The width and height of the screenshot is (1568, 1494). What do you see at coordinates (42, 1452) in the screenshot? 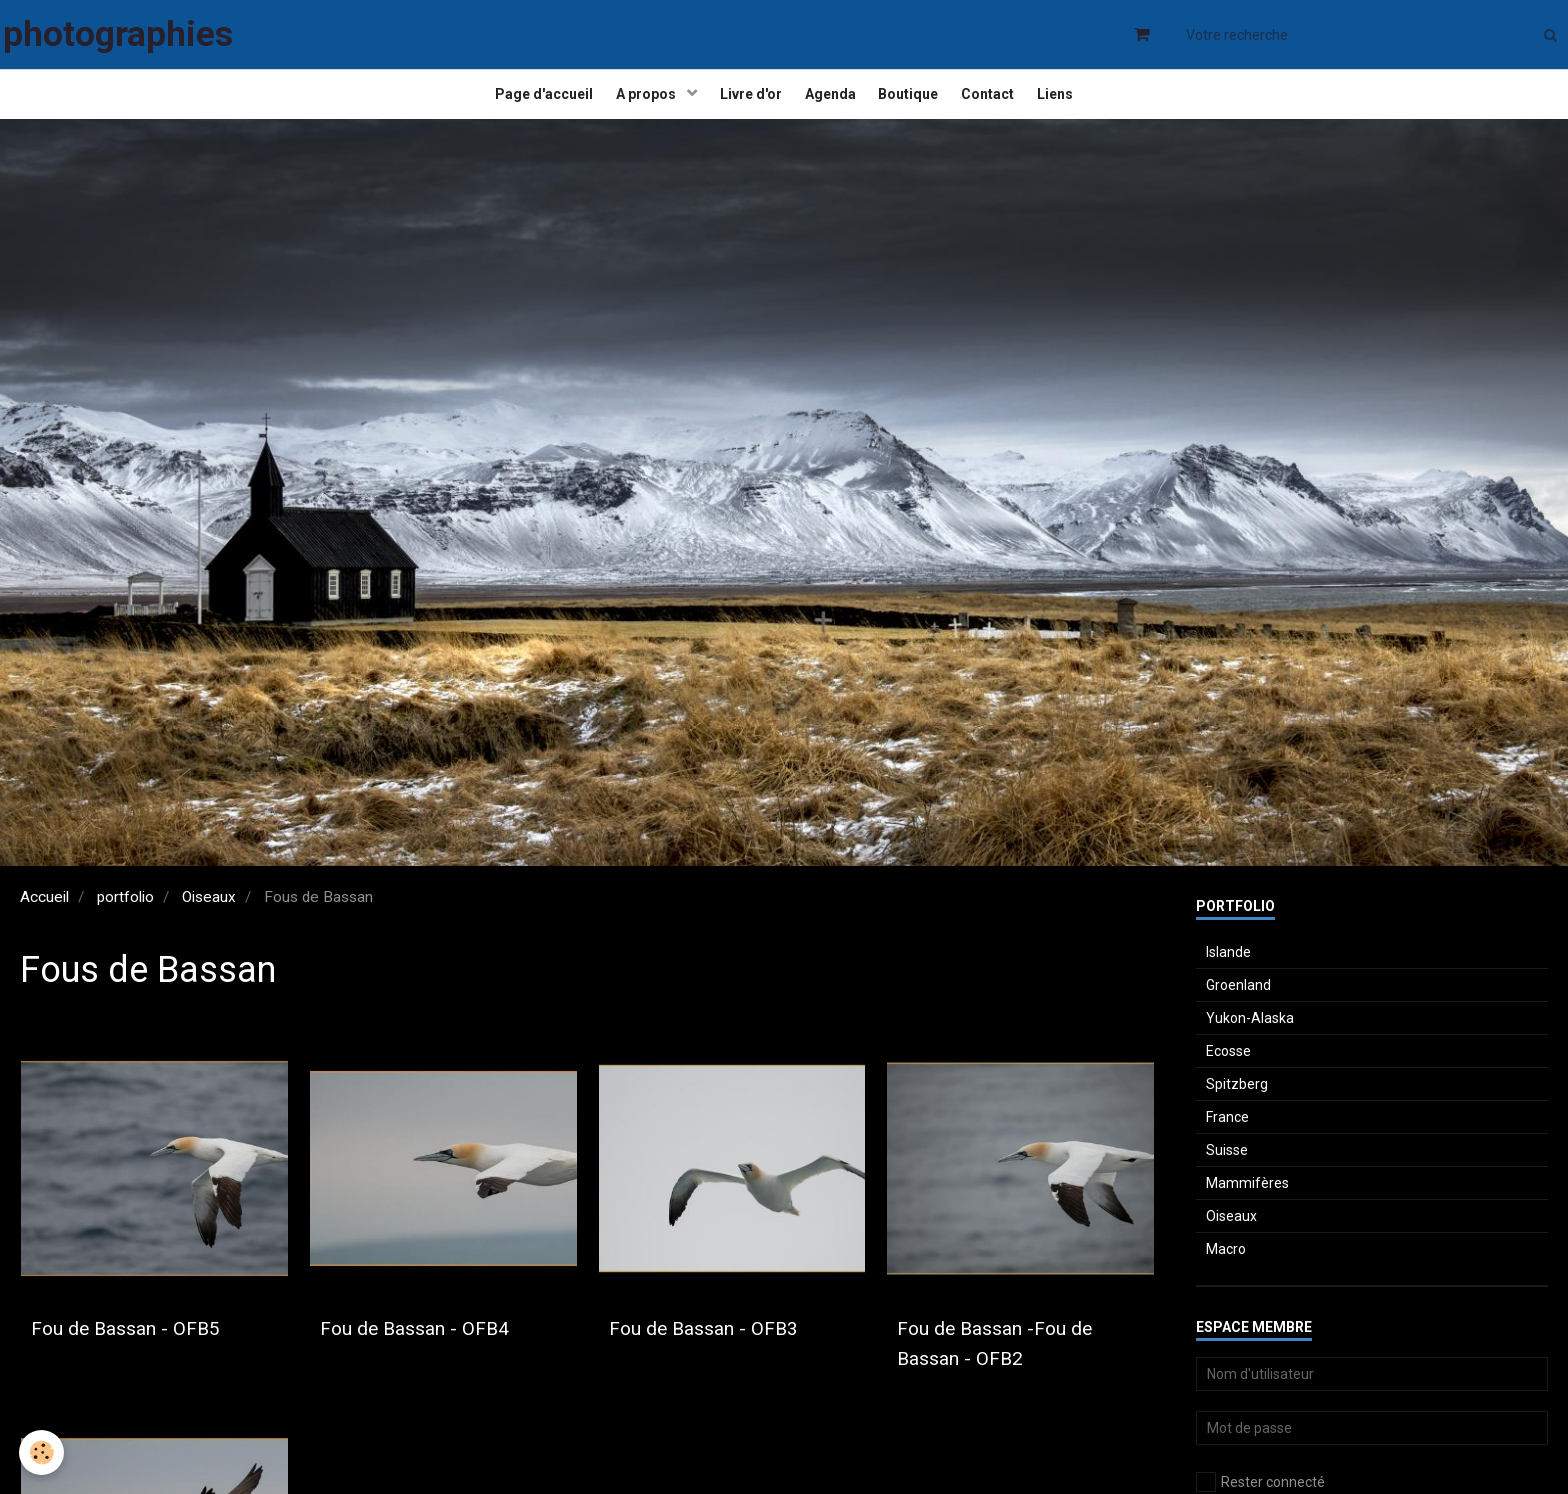
I see `[Cookie]` at bounding box center [42, 1452].